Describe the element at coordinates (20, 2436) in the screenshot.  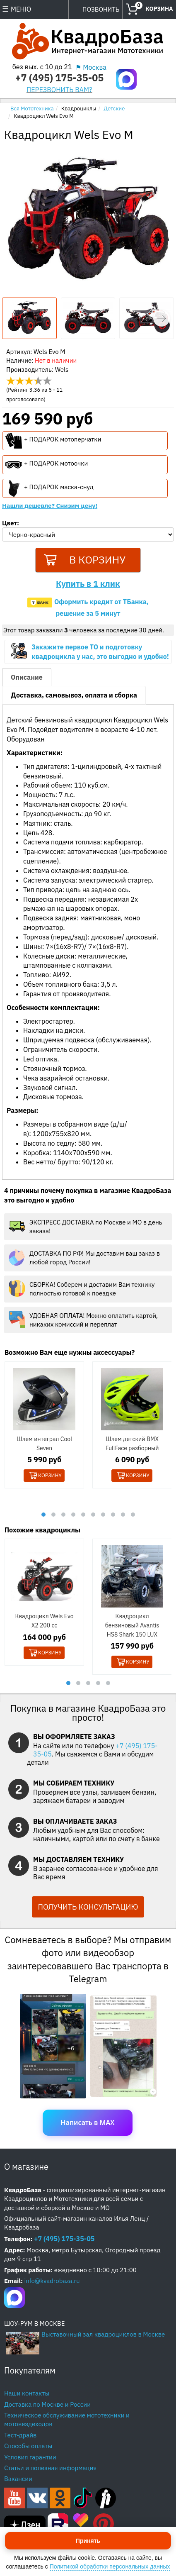
I see `Тест-драйв` at that location.